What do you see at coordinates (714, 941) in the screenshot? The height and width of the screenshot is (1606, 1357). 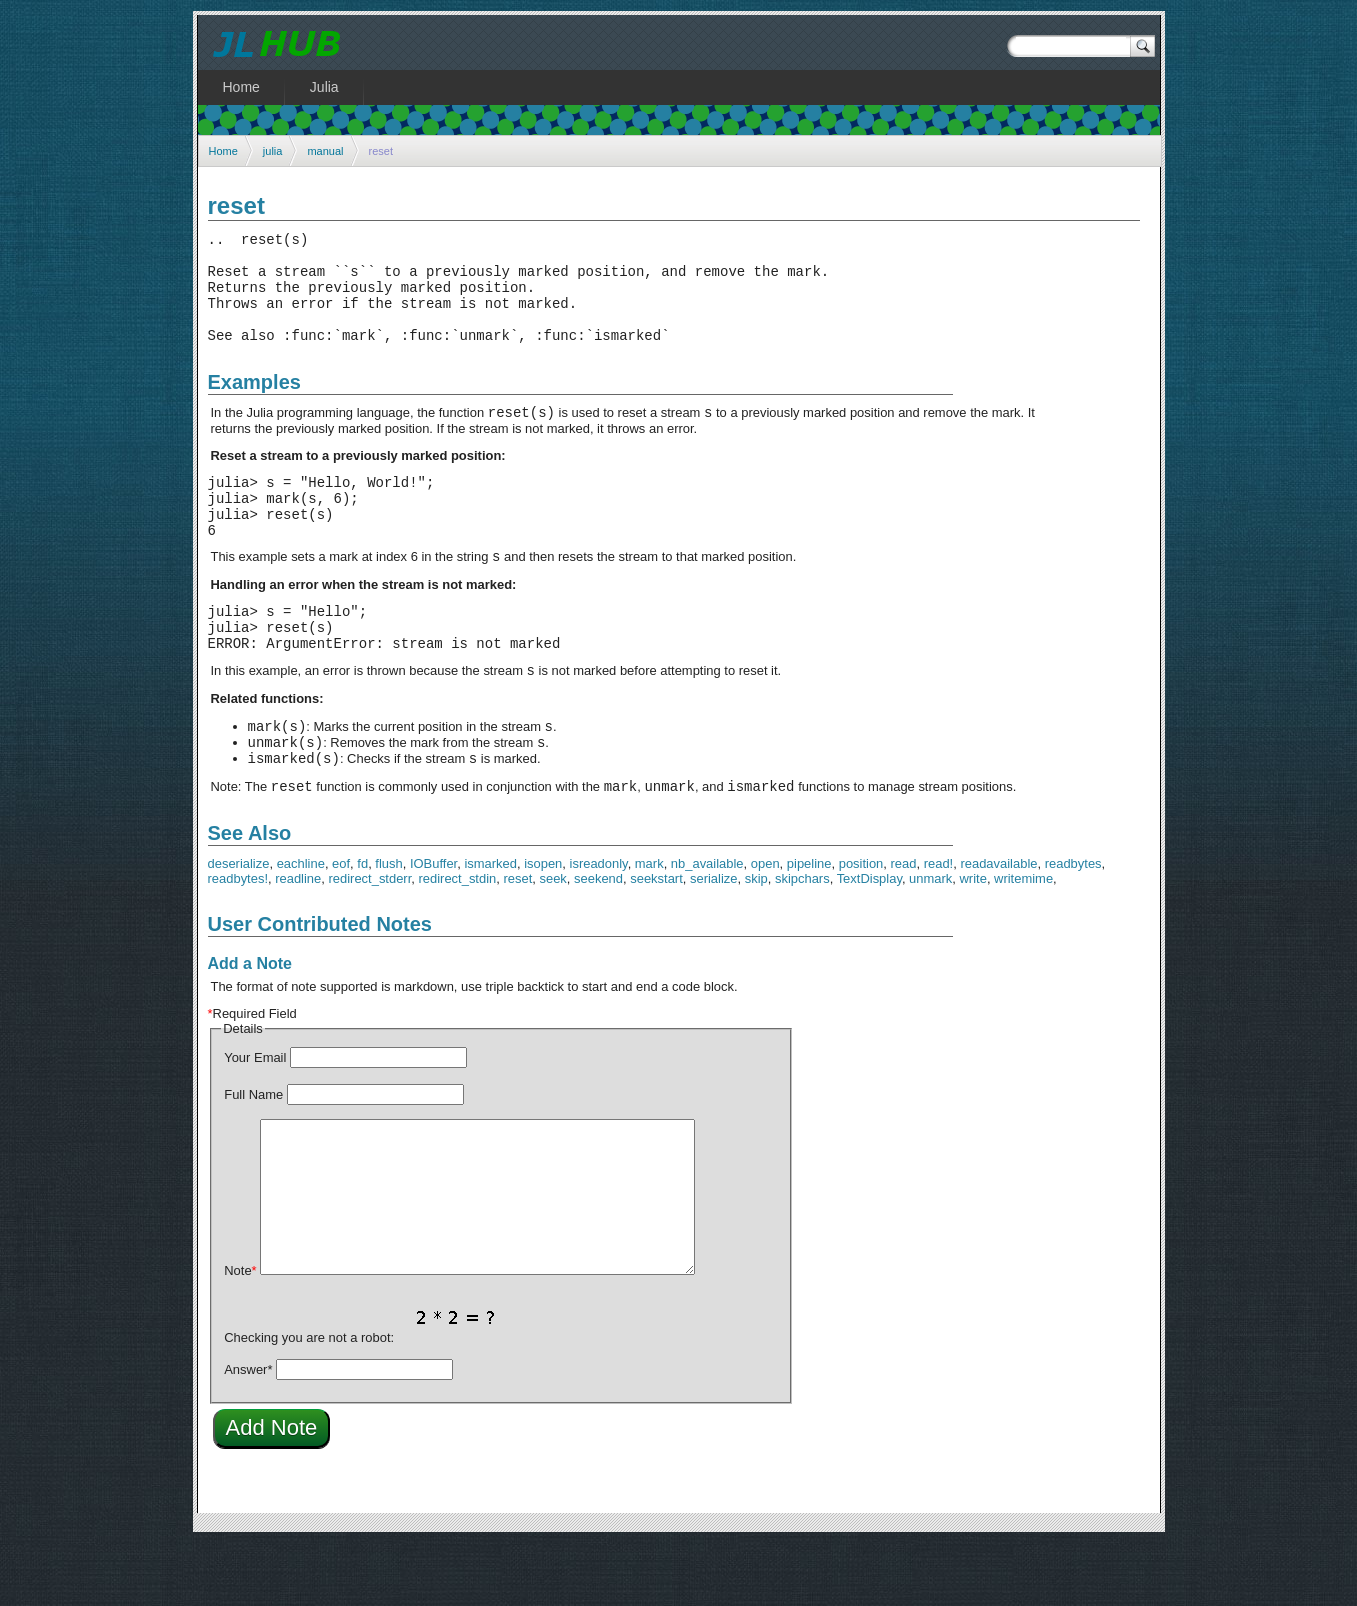 I see `serialize` at bounding box center [714, 941].